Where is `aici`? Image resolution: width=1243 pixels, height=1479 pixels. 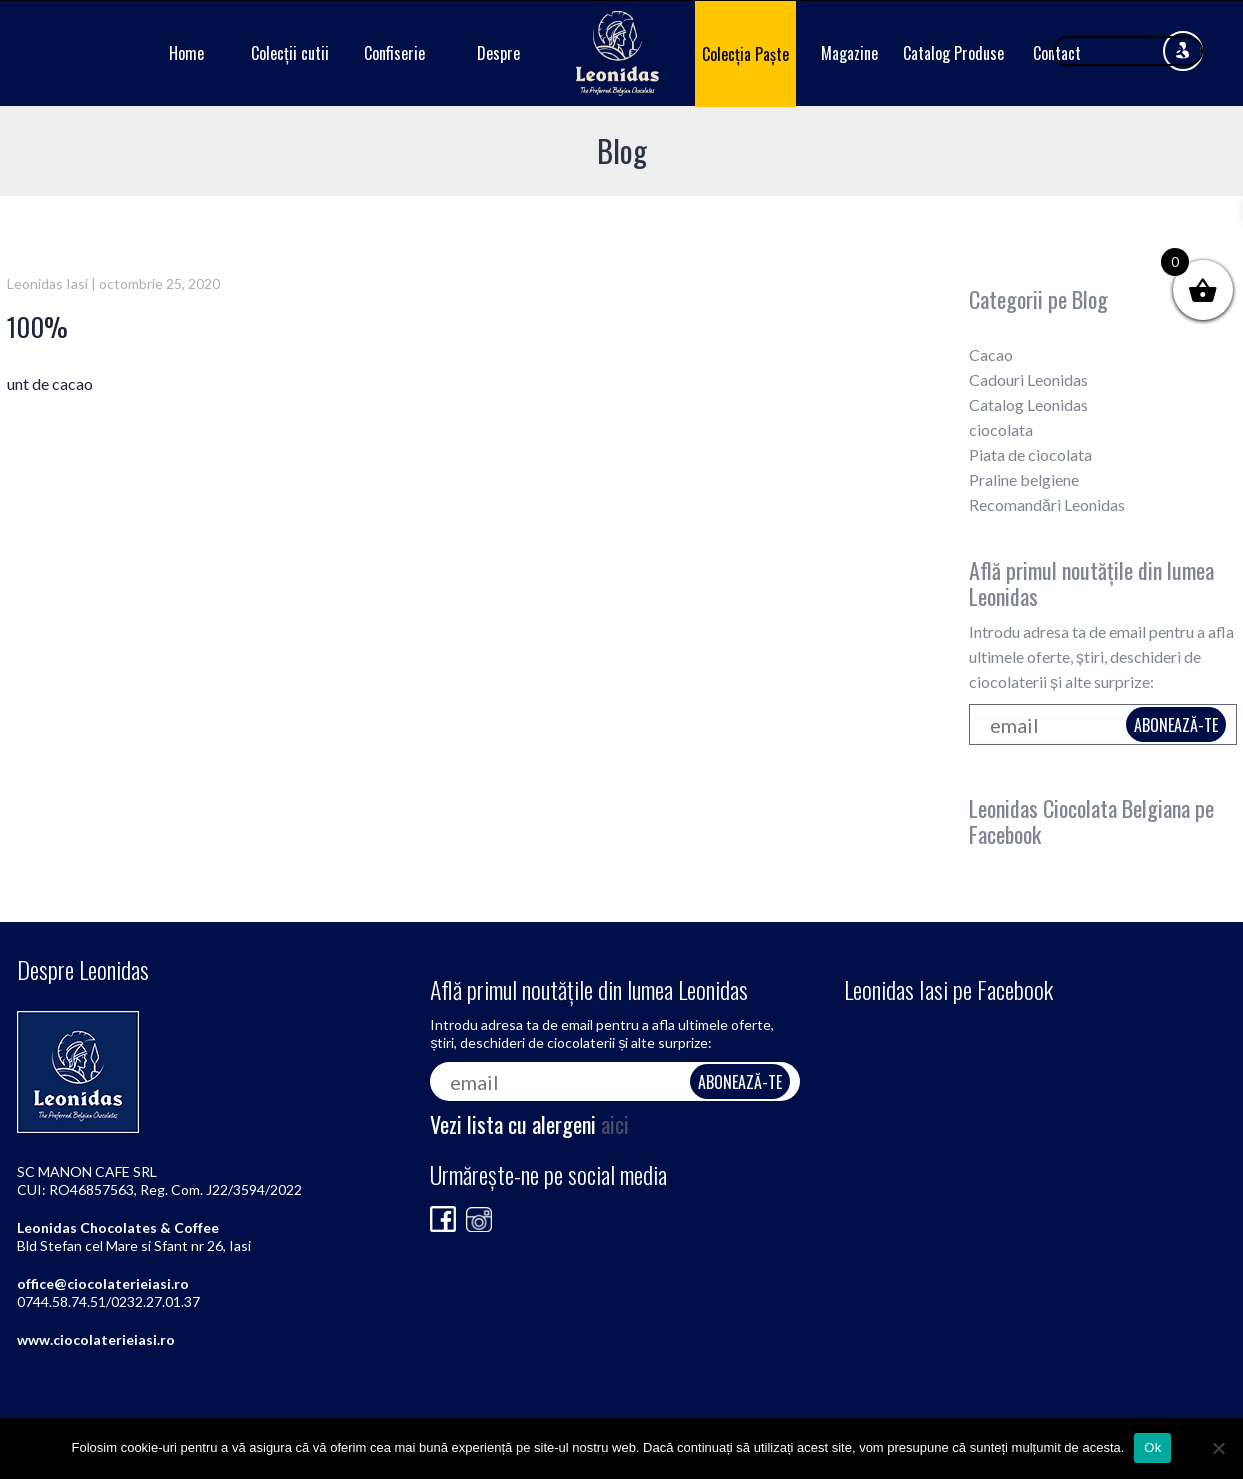 aici is located at coordinates (615, 1124).